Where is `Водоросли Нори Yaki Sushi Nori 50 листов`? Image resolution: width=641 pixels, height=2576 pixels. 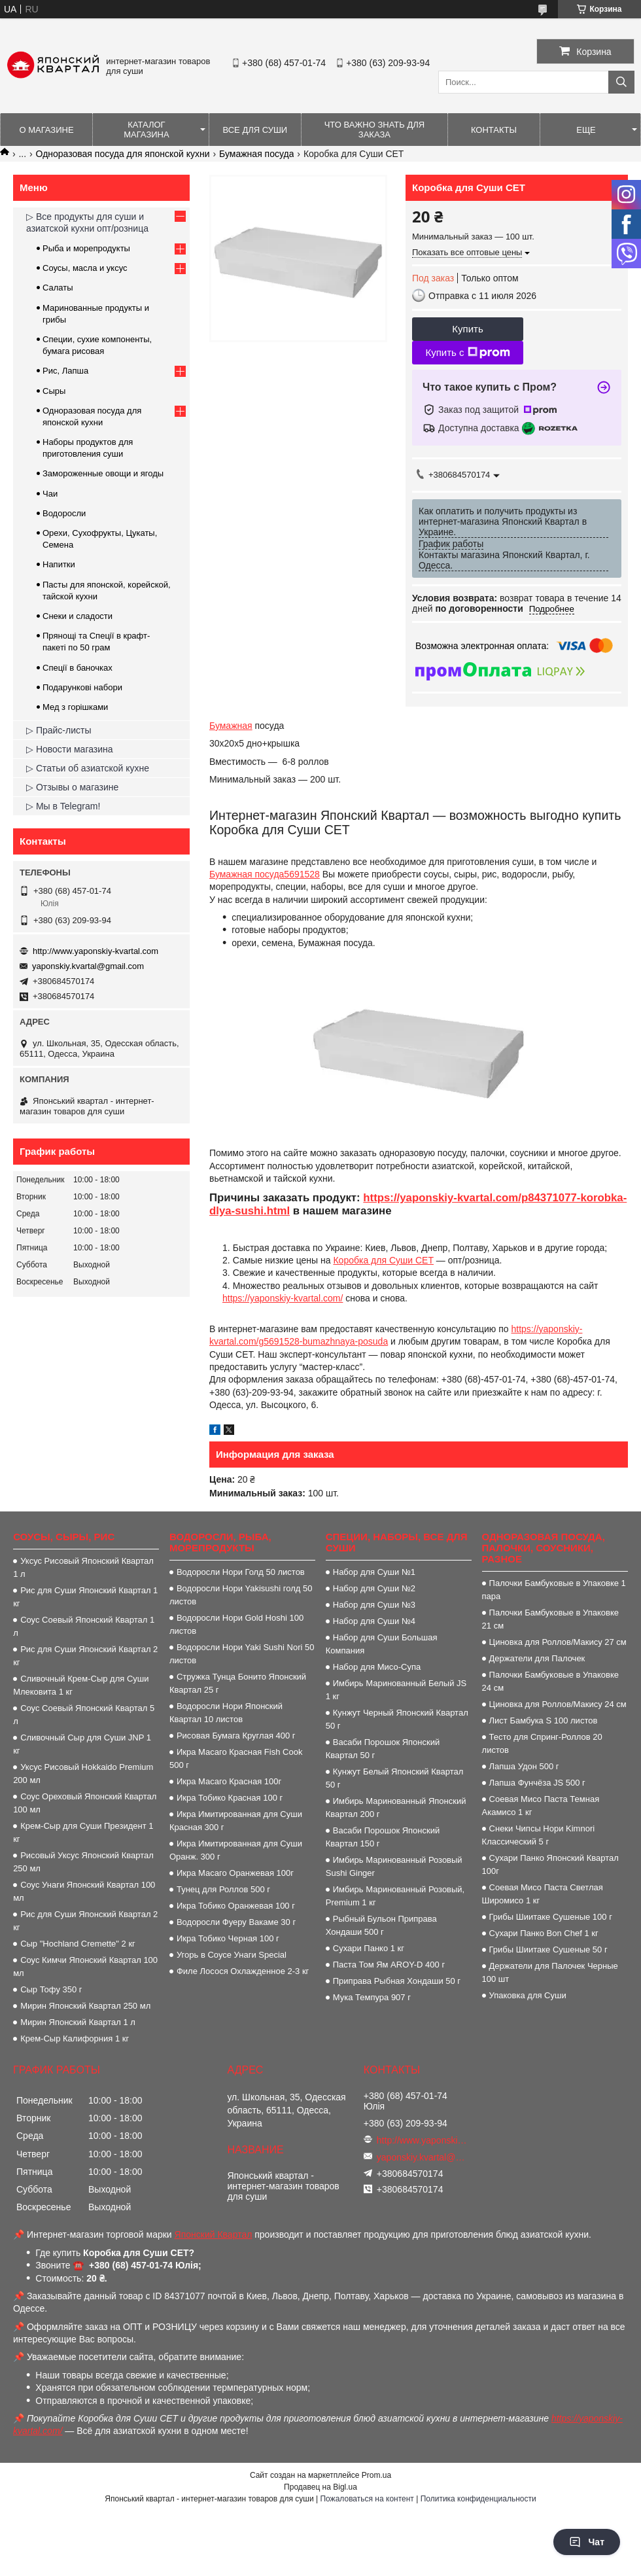
Водоросли Нори Yaki Sushi Nori 50 листов is located at coordinates (242, 1653).